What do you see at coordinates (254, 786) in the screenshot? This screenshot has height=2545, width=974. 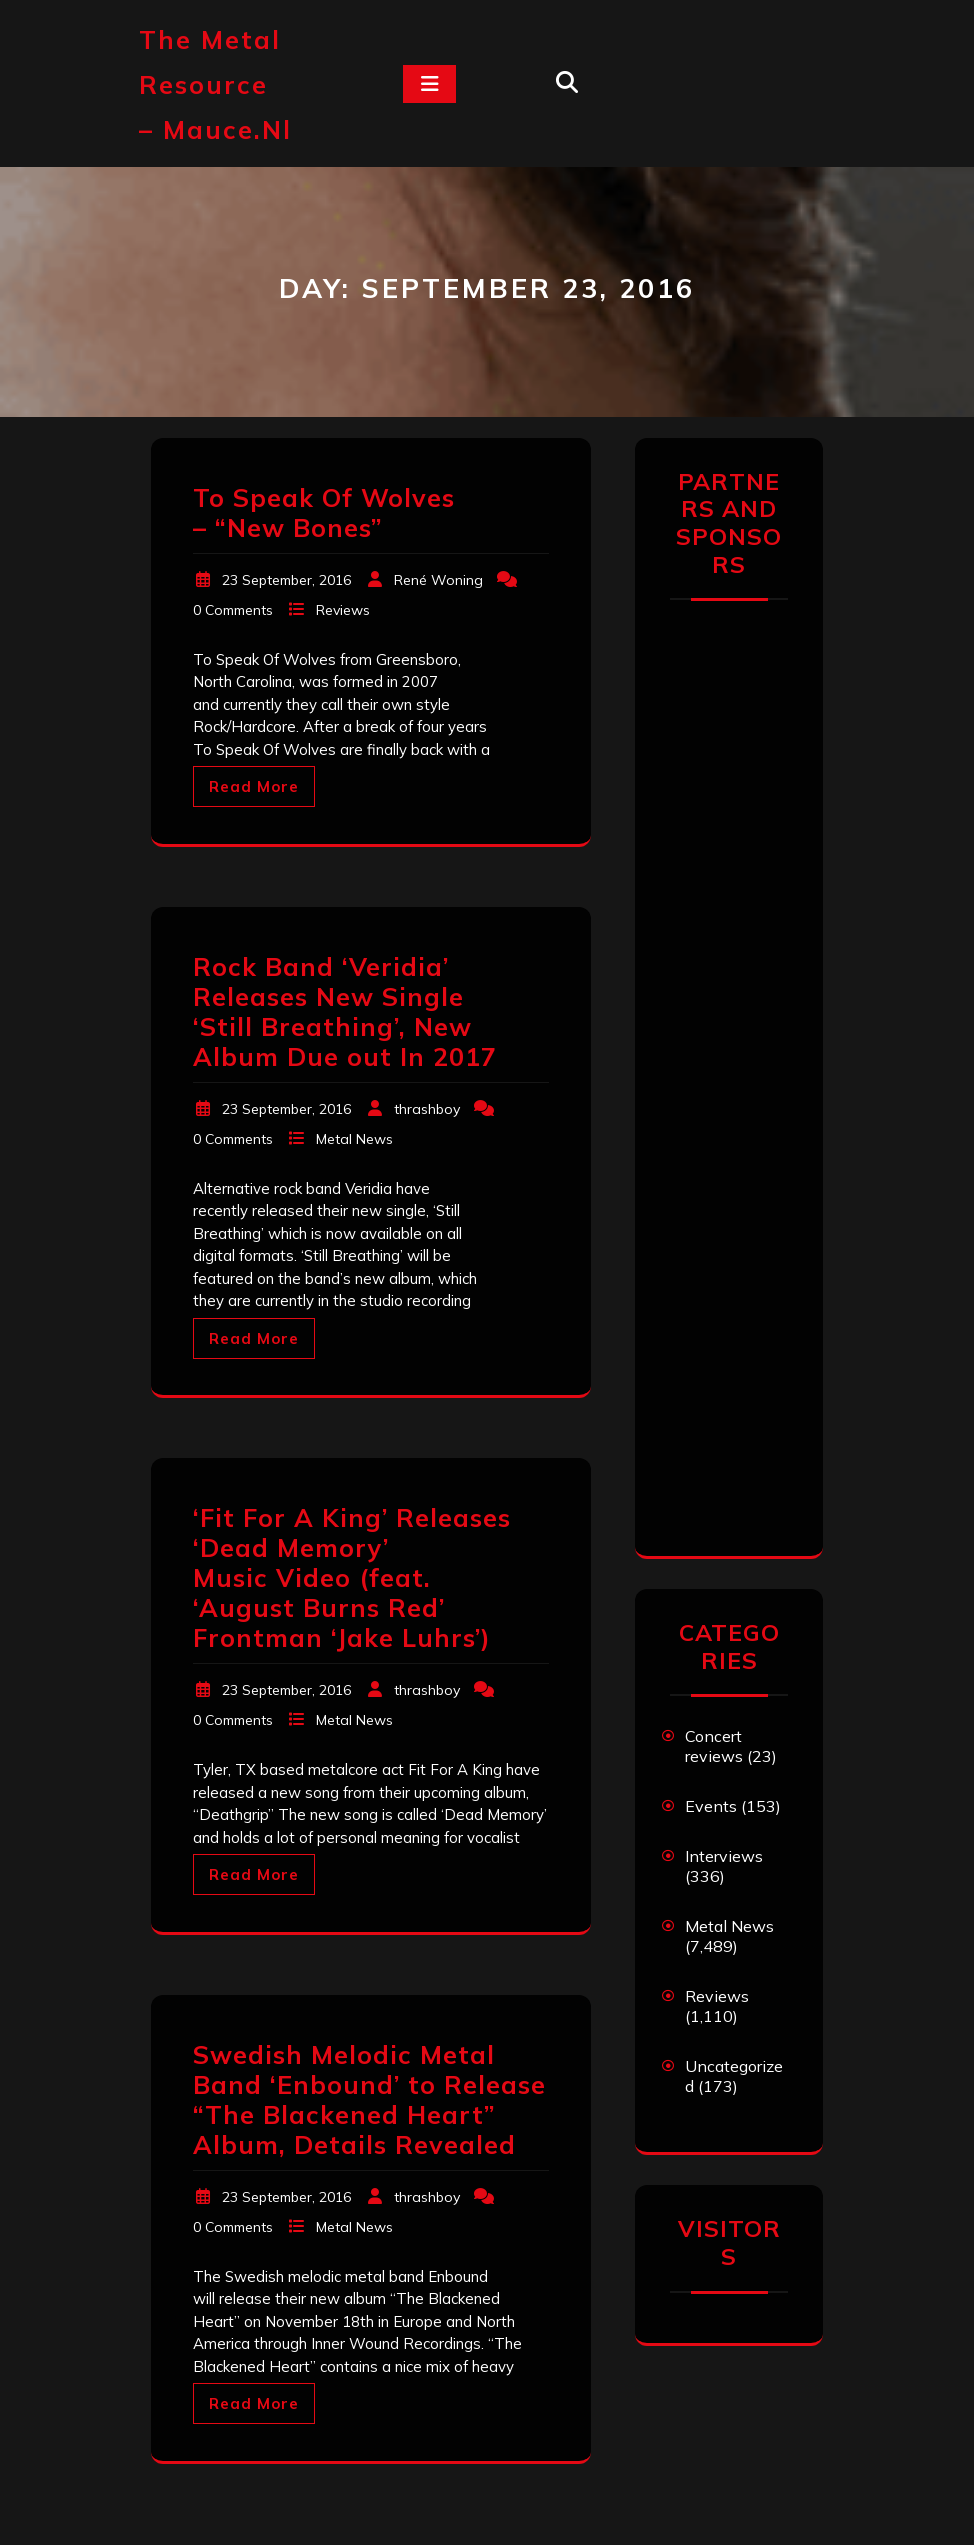 I see `Read More` at bounding box center [254, 786].